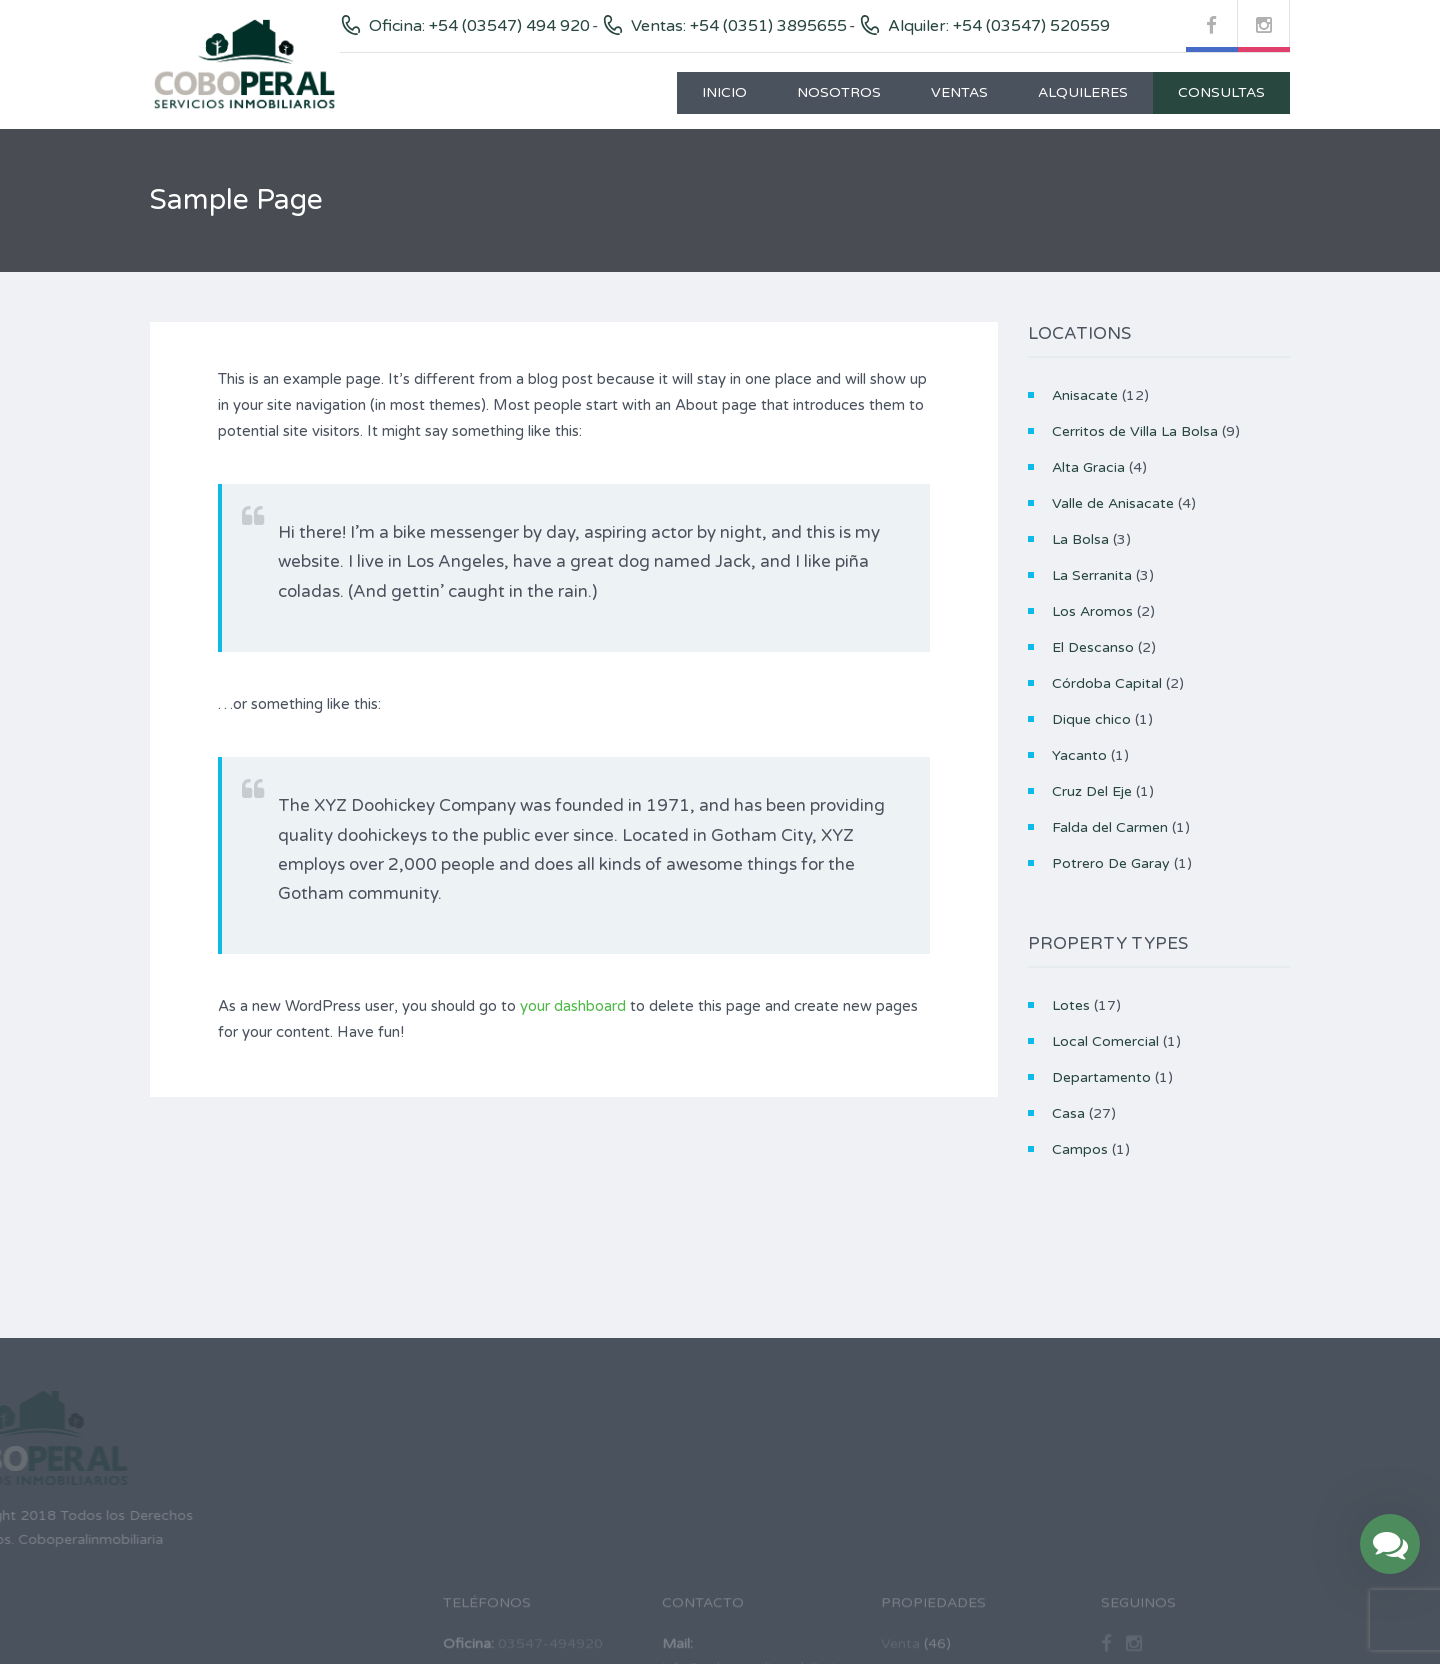 This screenshot has width=1440, height=1664. What do you see at coordinates (1105, 1041) in the screenshot?
I see `Local Comercial` at bounding box center [1105, 1041].